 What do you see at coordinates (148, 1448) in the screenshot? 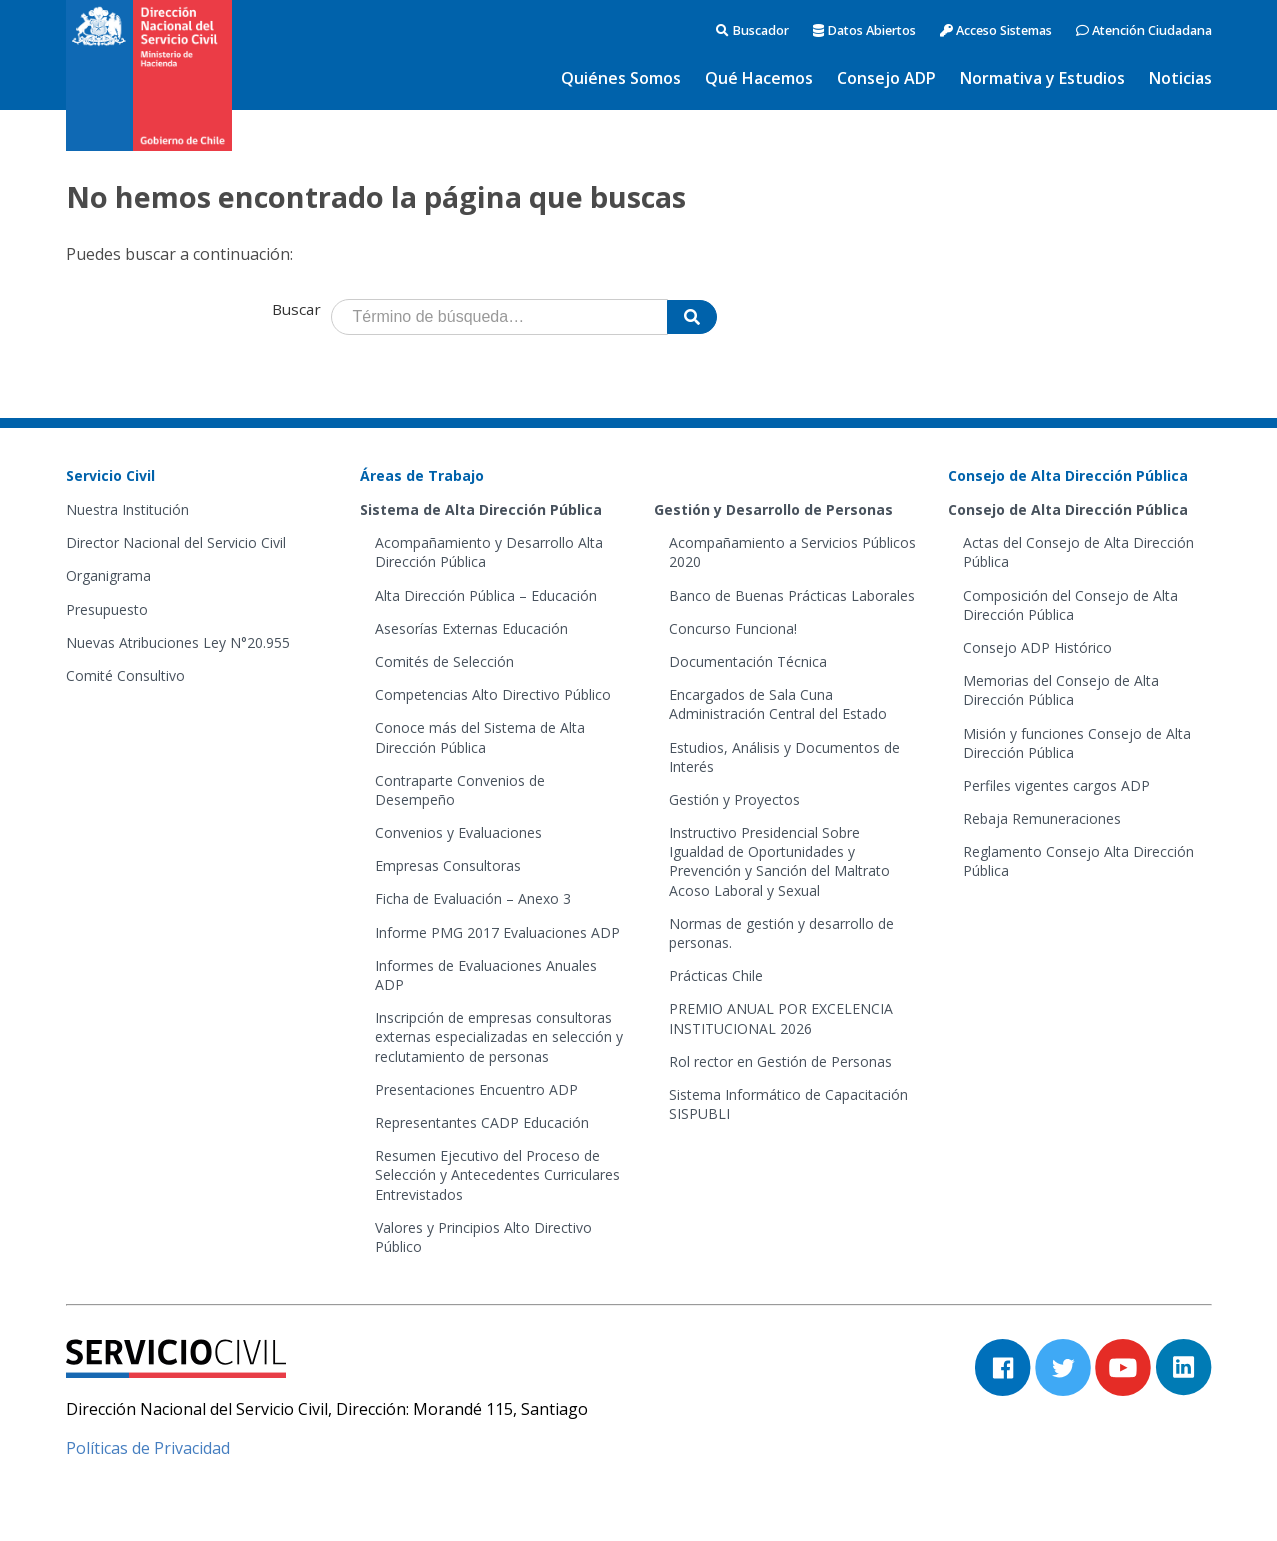
I see `Políticas de Privacidad` at bounding box center [148, 1448].